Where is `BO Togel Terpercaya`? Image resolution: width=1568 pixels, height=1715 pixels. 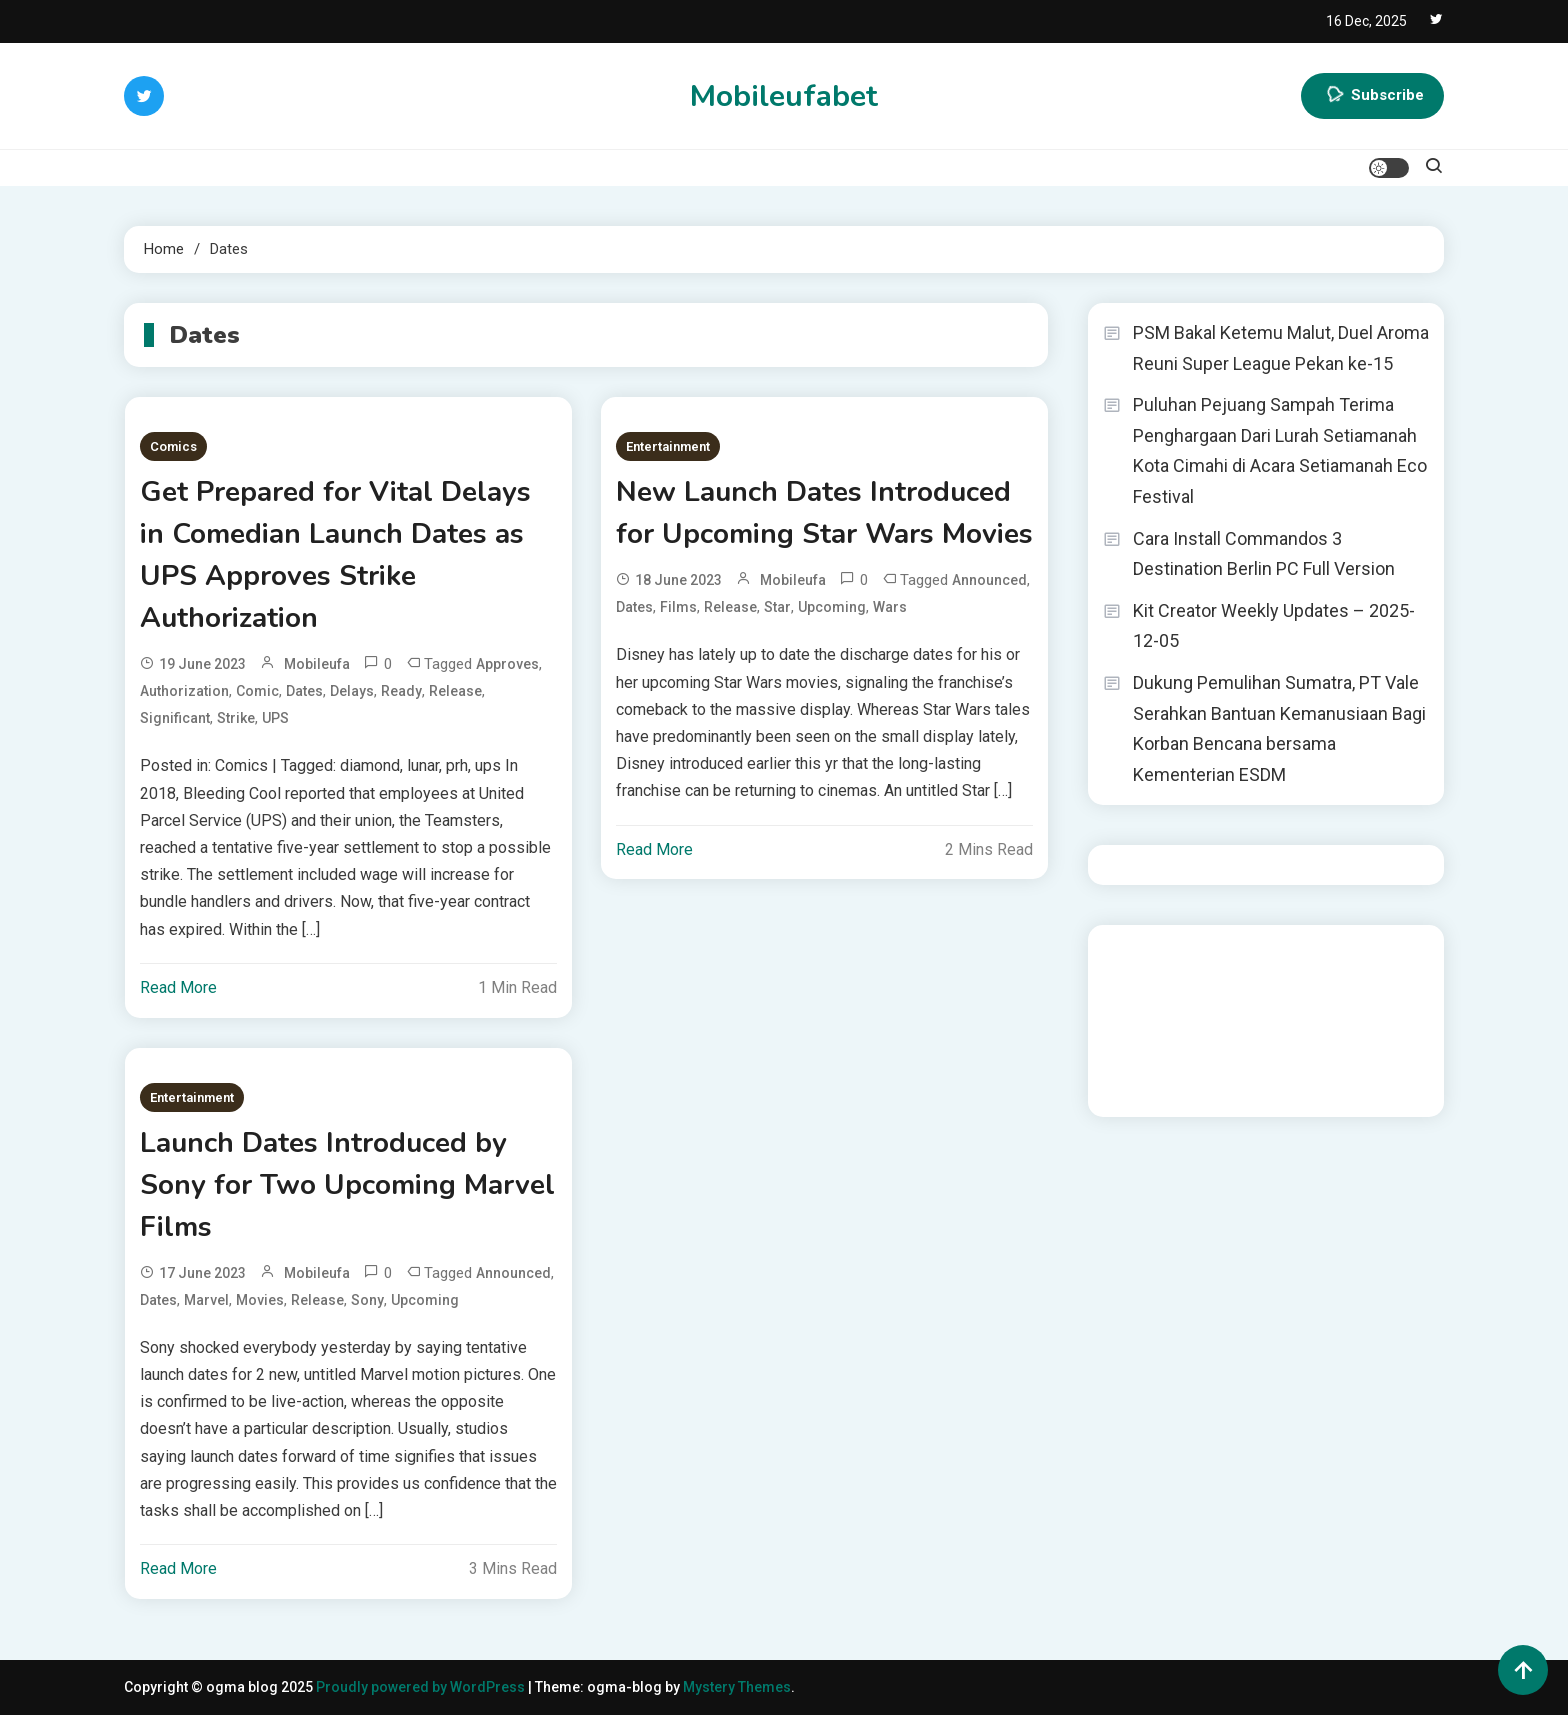 BO Togel Terpercaya is located at coordinates (1273, 953).